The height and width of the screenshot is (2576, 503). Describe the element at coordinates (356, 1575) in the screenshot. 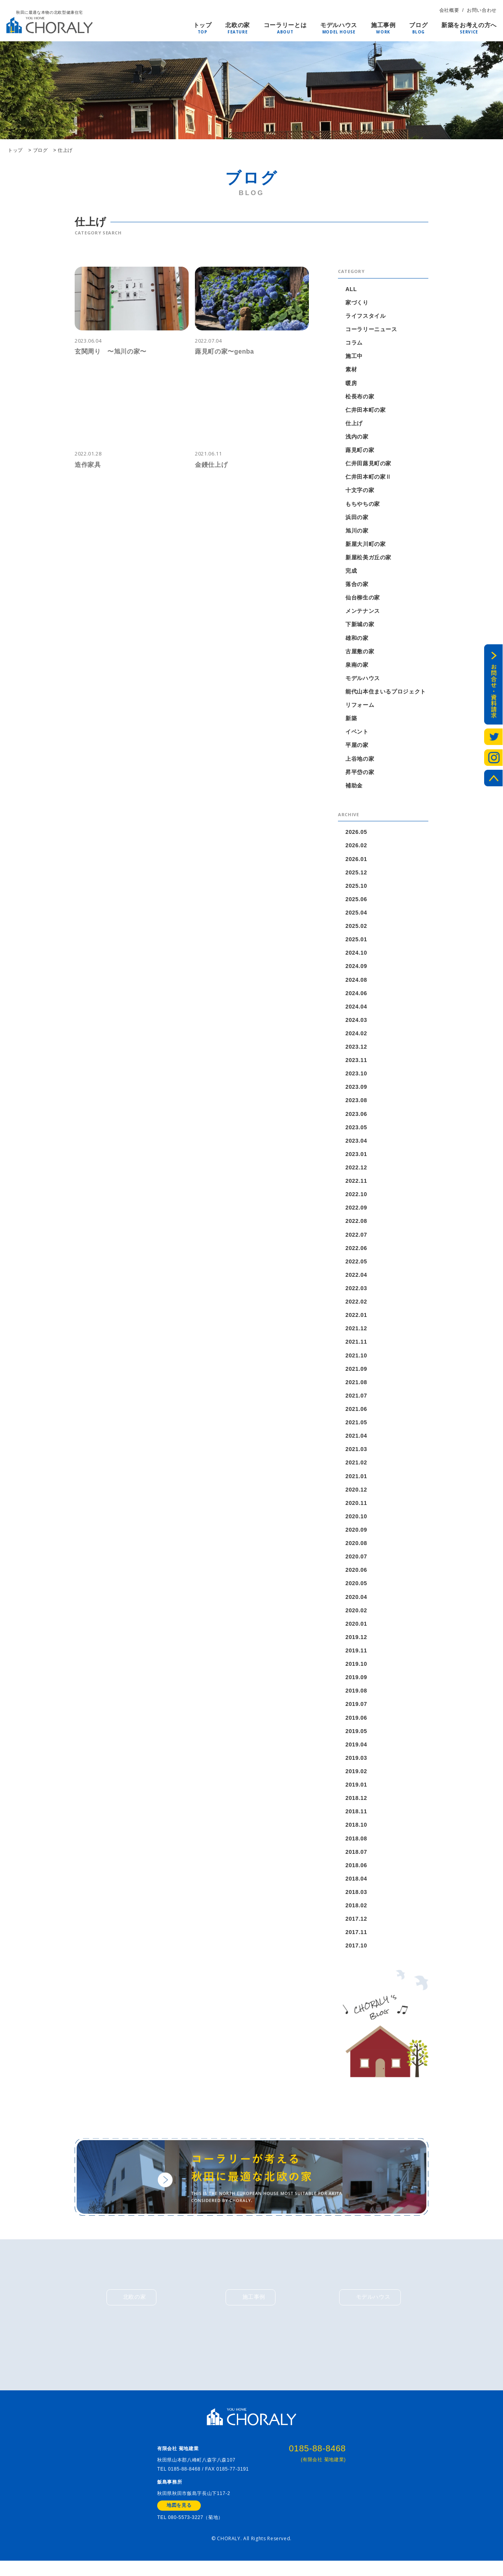

I see `2020.06` at that location.